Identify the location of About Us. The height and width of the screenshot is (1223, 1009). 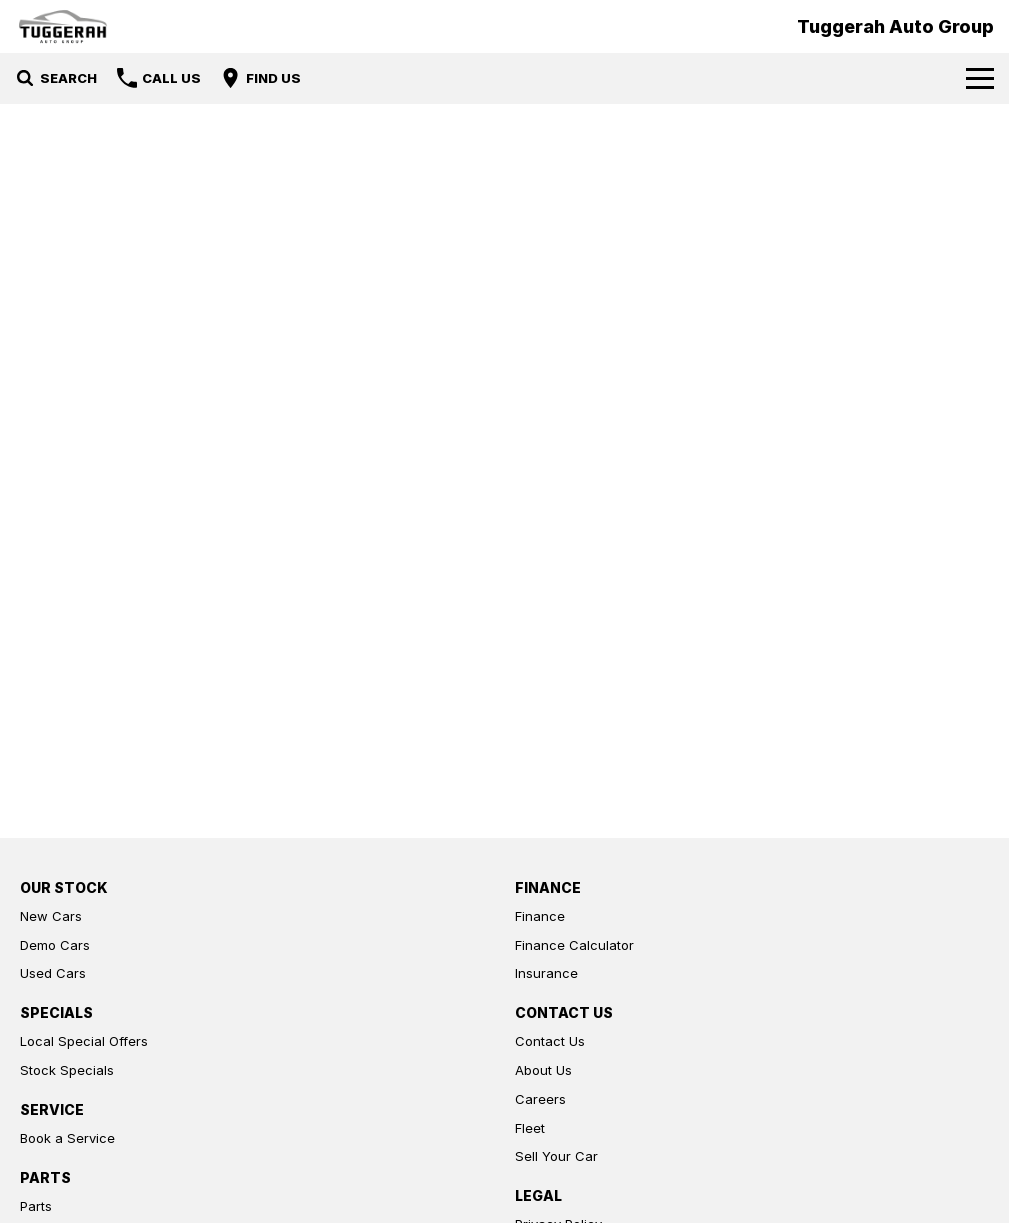
(543, 1070).